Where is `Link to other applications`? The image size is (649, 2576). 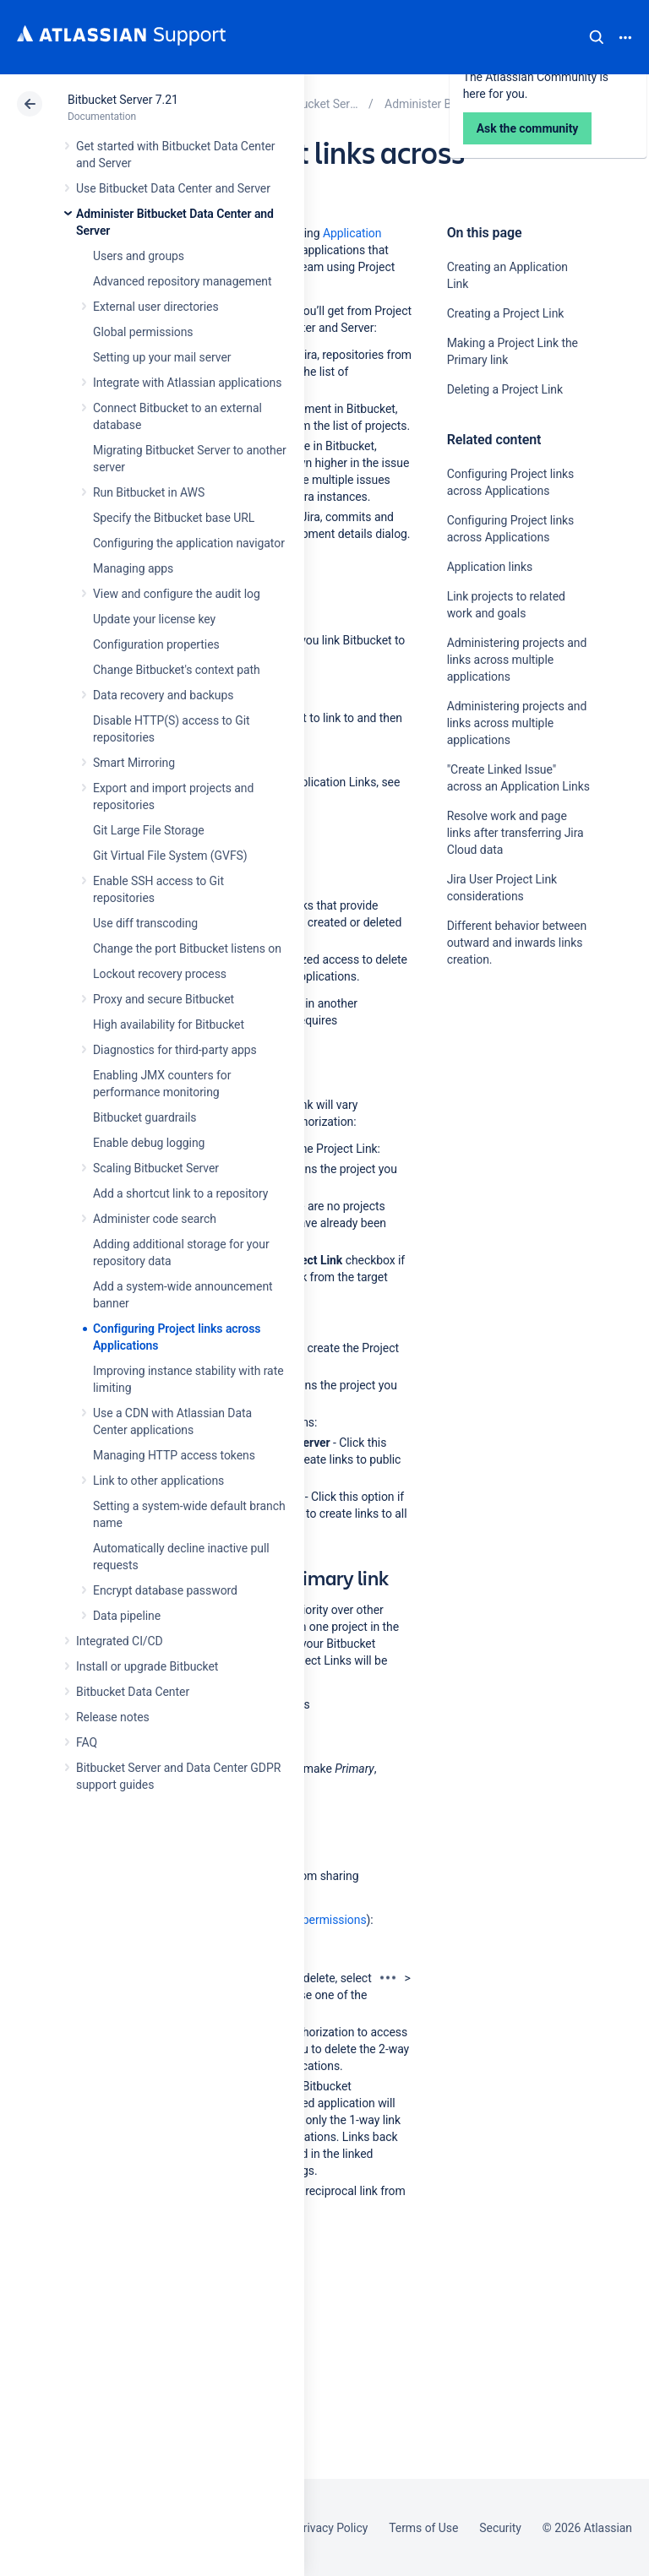
Link to other applications is located at coordinates (158, 1480).